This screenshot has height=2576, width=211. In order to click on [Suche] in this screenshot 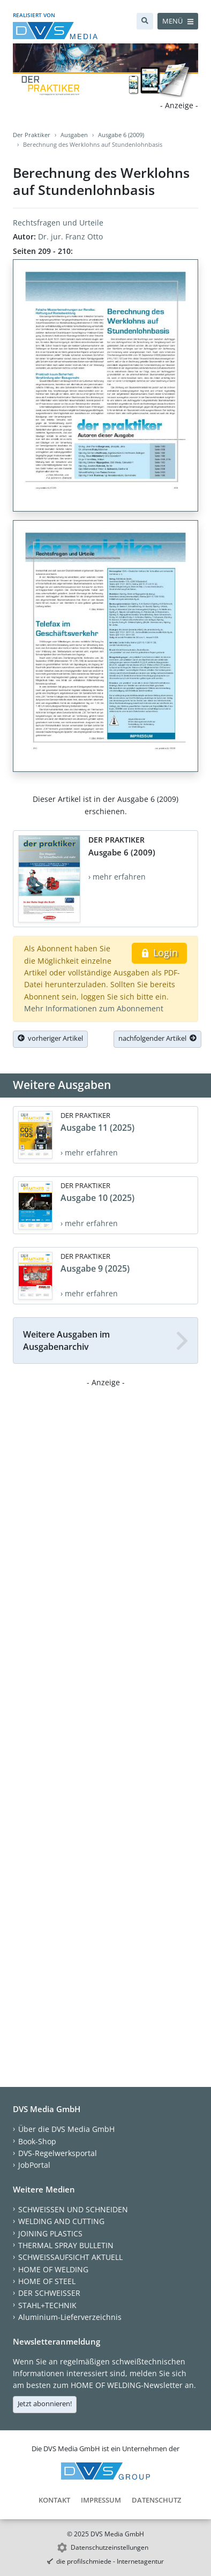, I will do `click(145, 21)`.